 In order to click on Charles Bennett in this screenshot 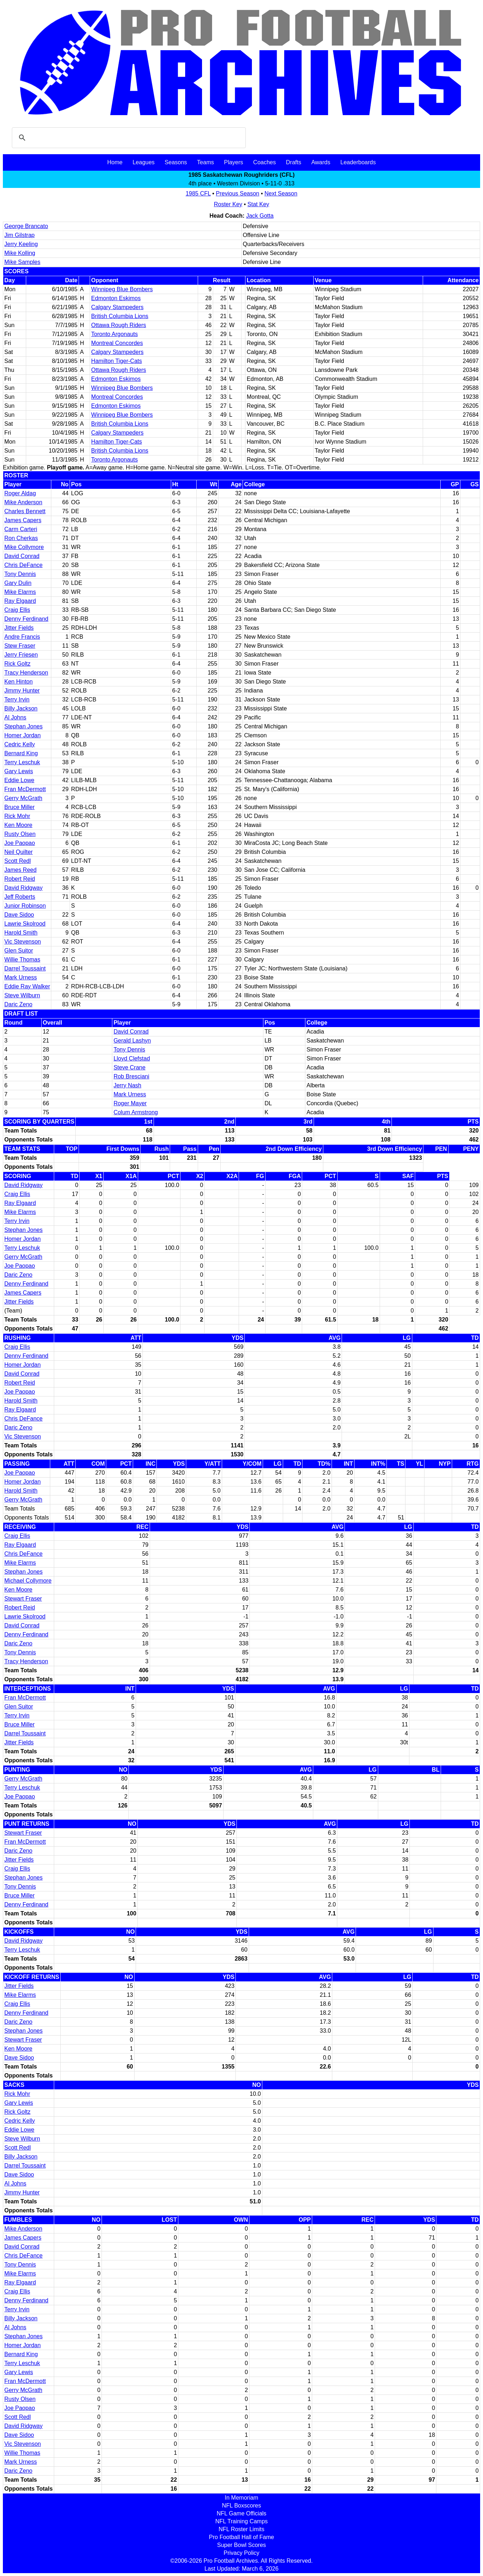, I will do `click(25, 511)`.